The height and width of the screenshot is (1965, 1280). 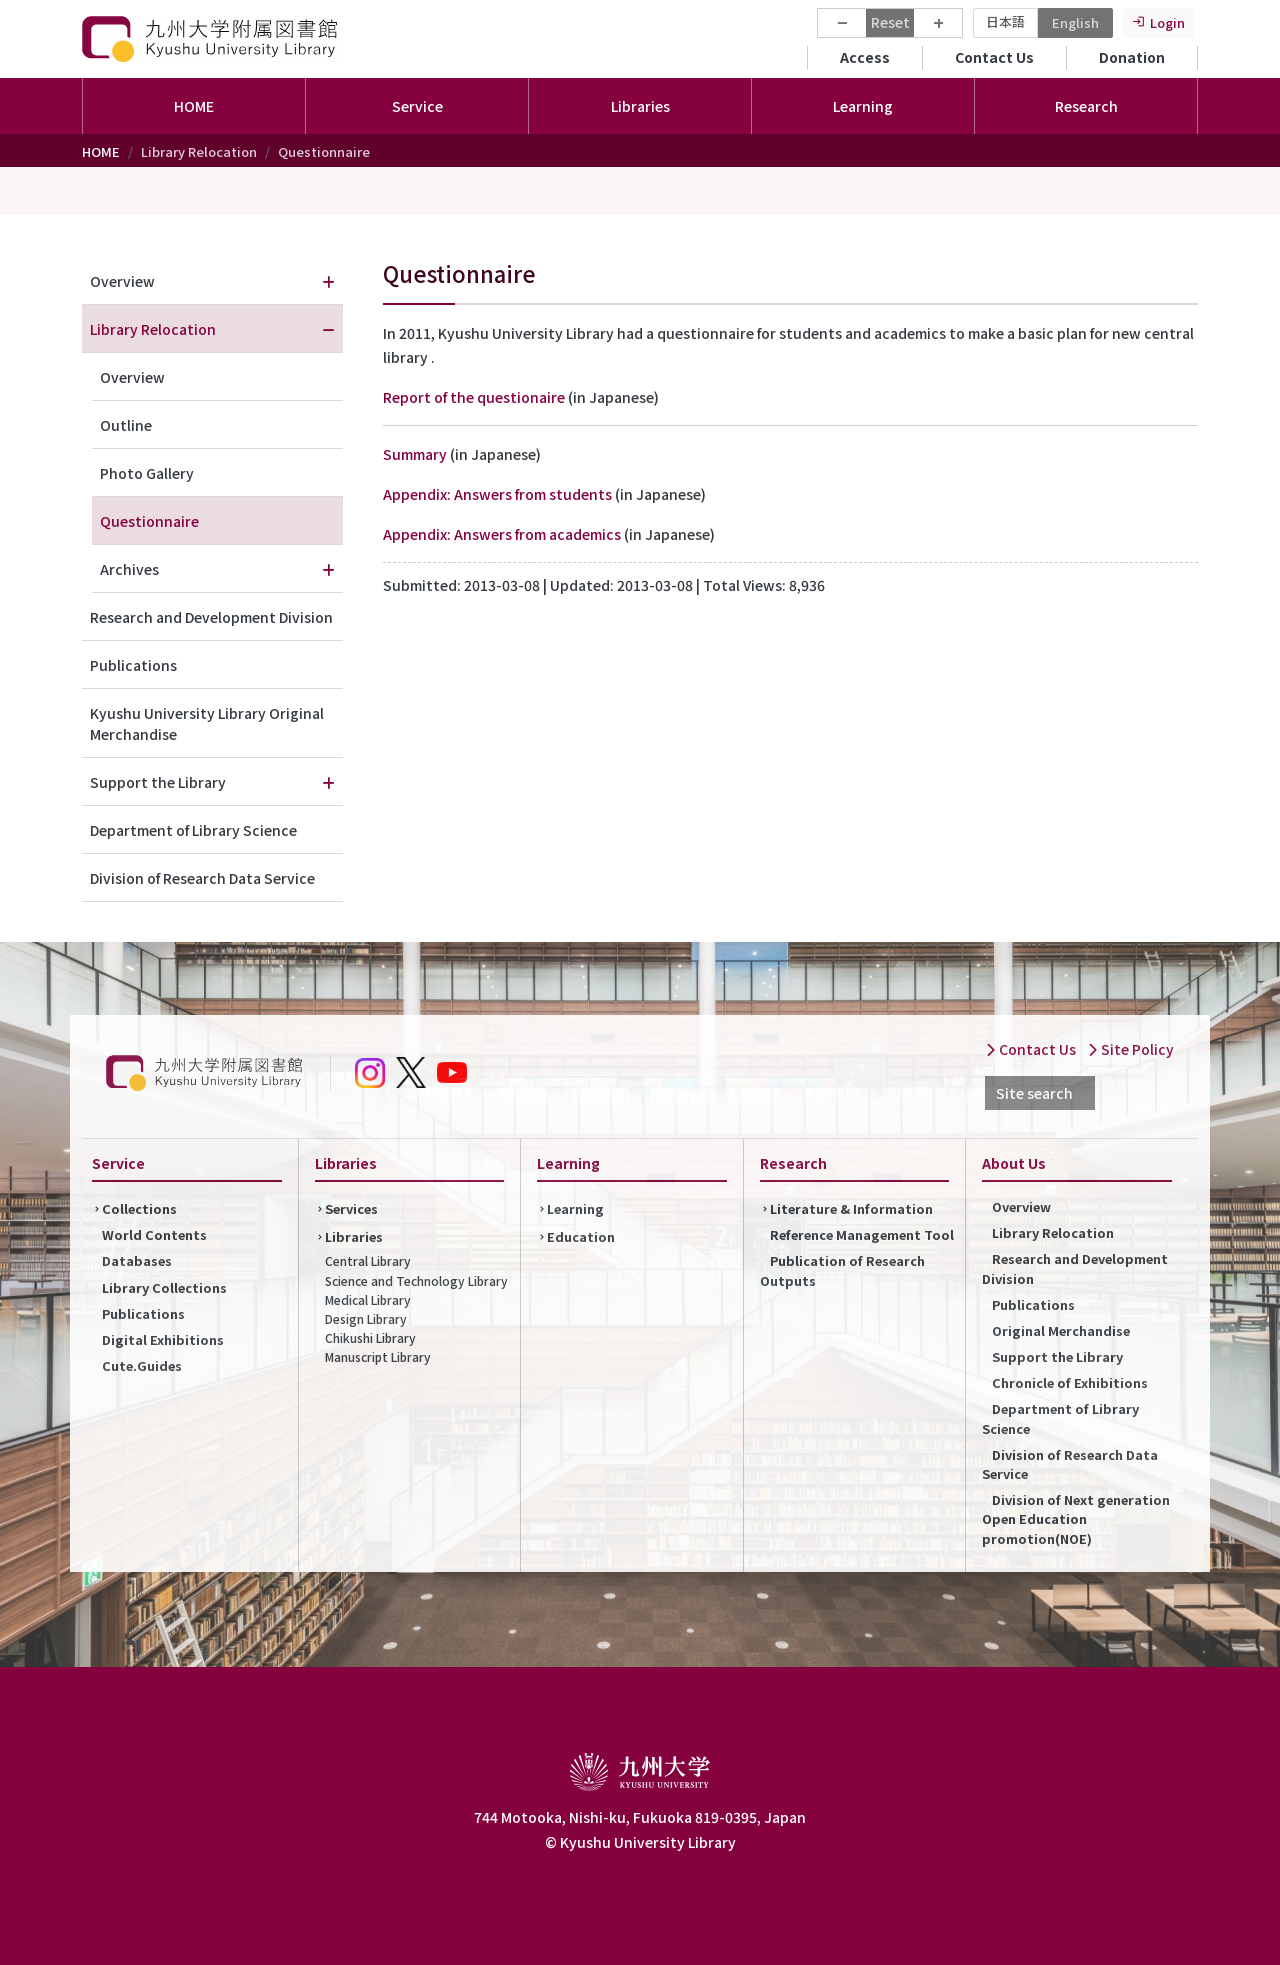 What do you see at coordinates (211, 617) in the screenshot?
I see `Research and Development Division` at bounding box center [211, 617].